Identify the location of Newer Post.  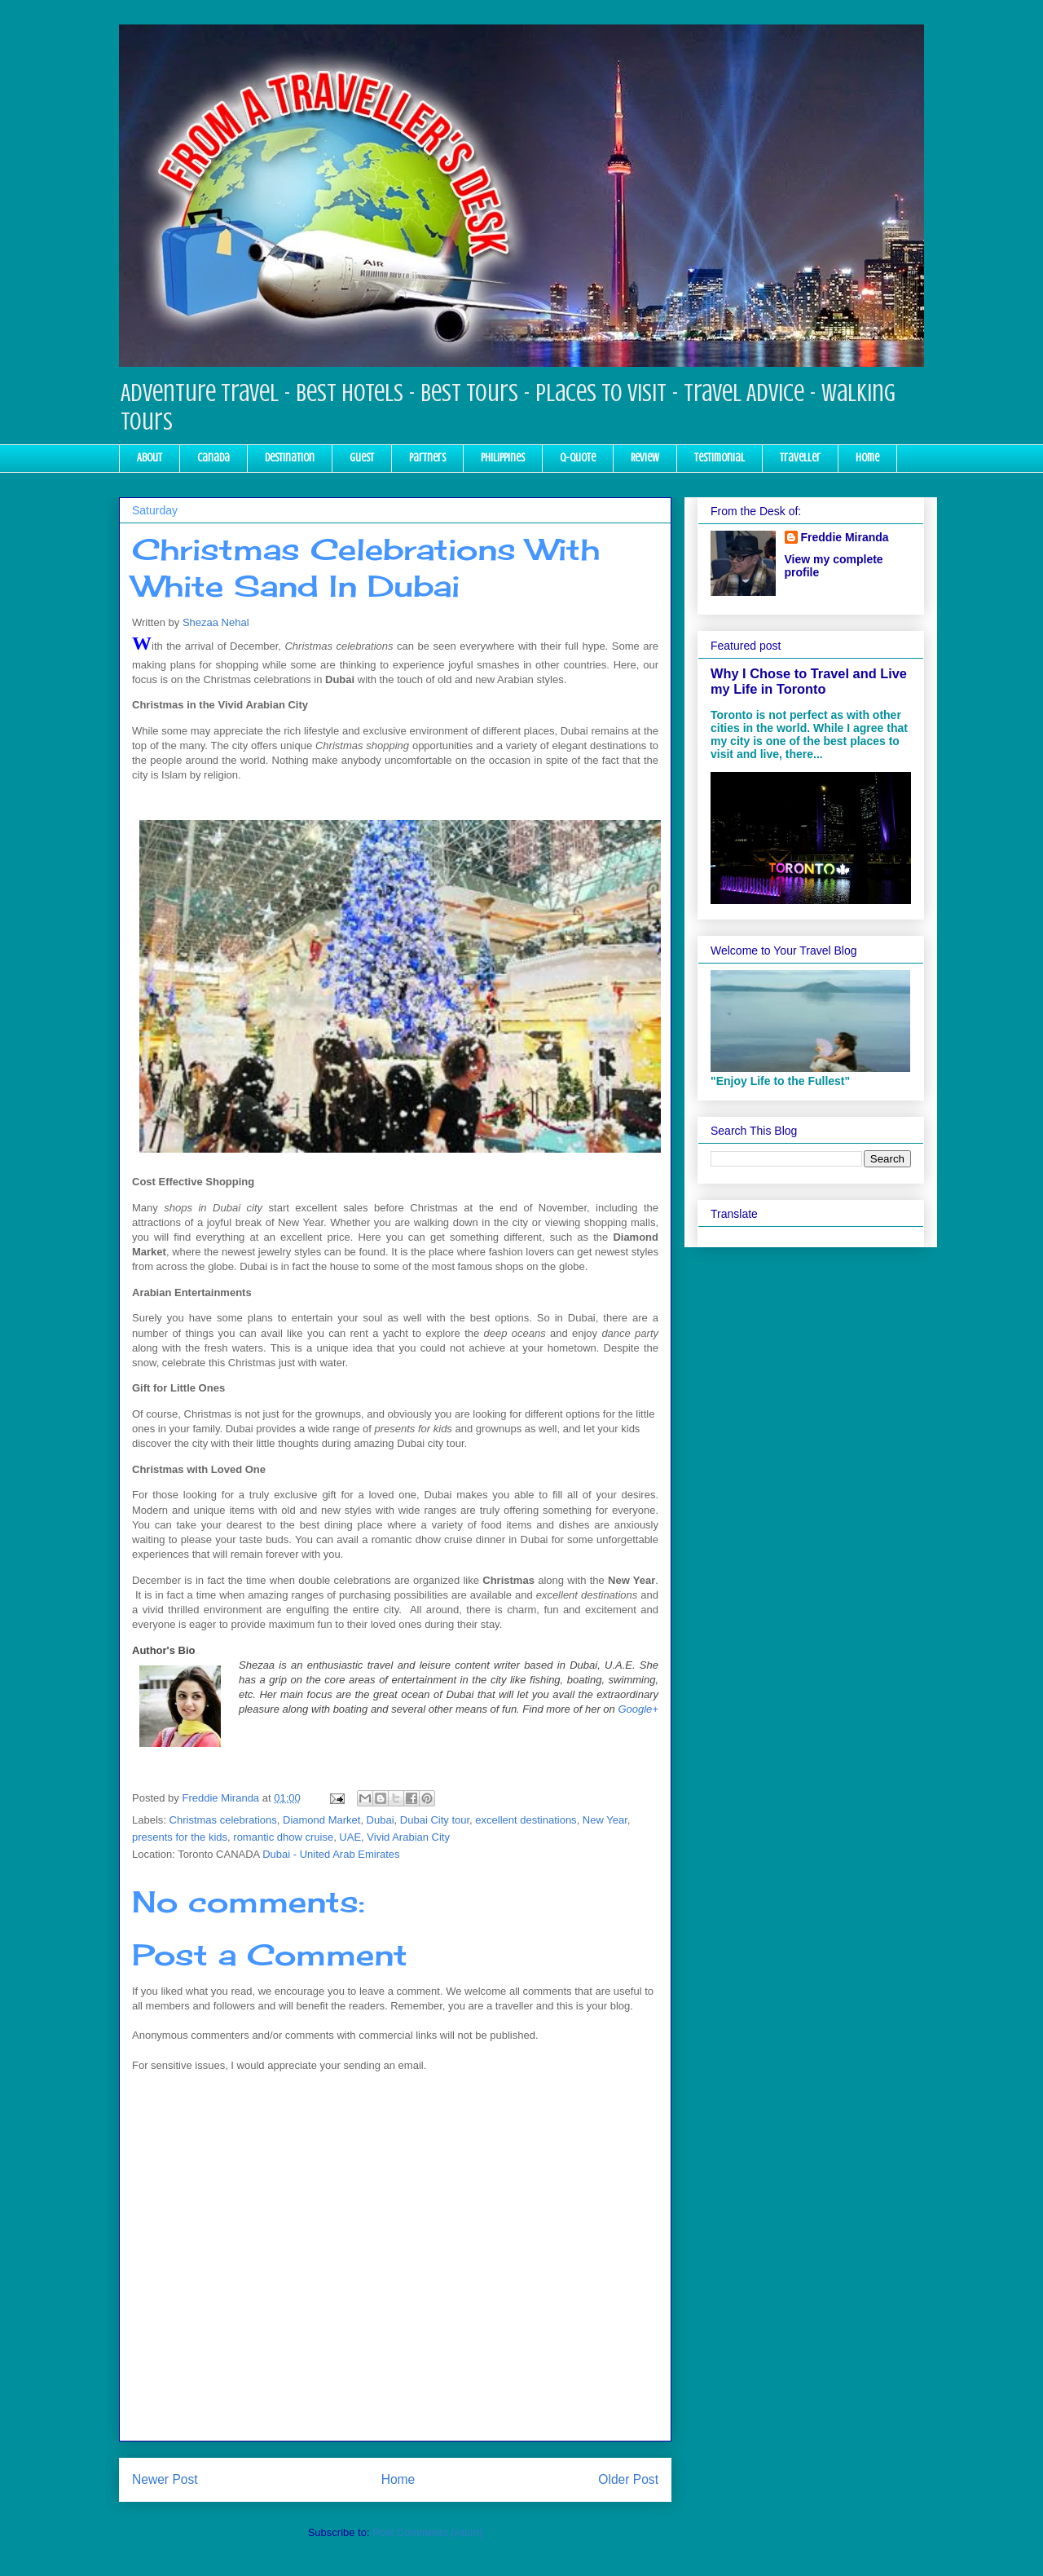
(165, 2479).